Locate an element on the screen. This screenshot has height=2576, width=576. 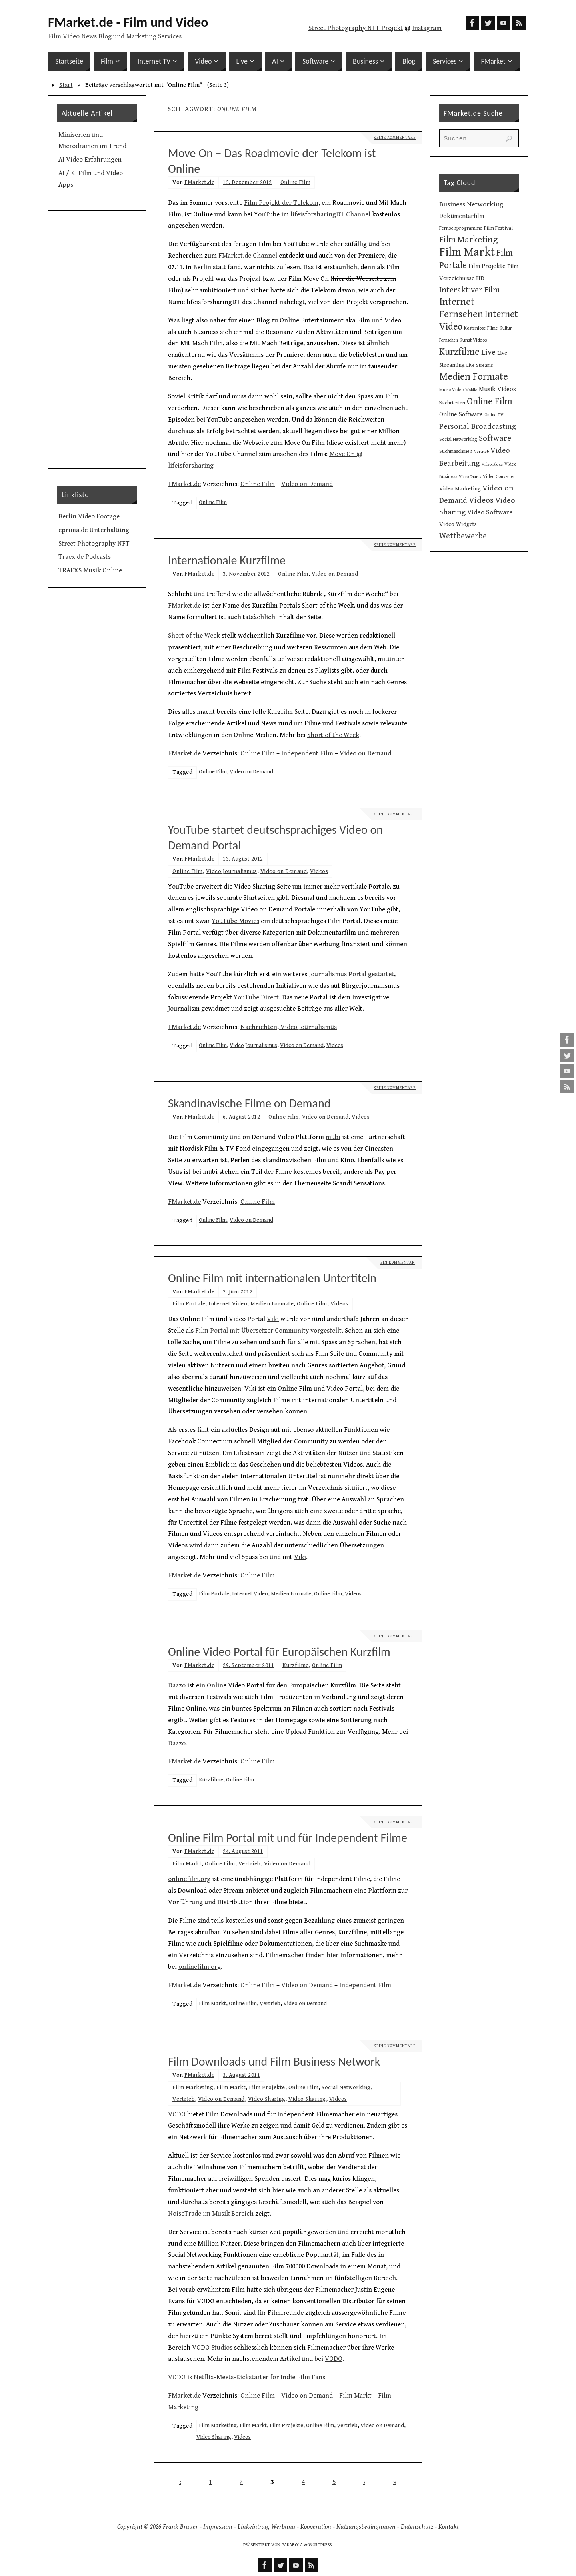
Online Film is located at coordinates (295, 182).